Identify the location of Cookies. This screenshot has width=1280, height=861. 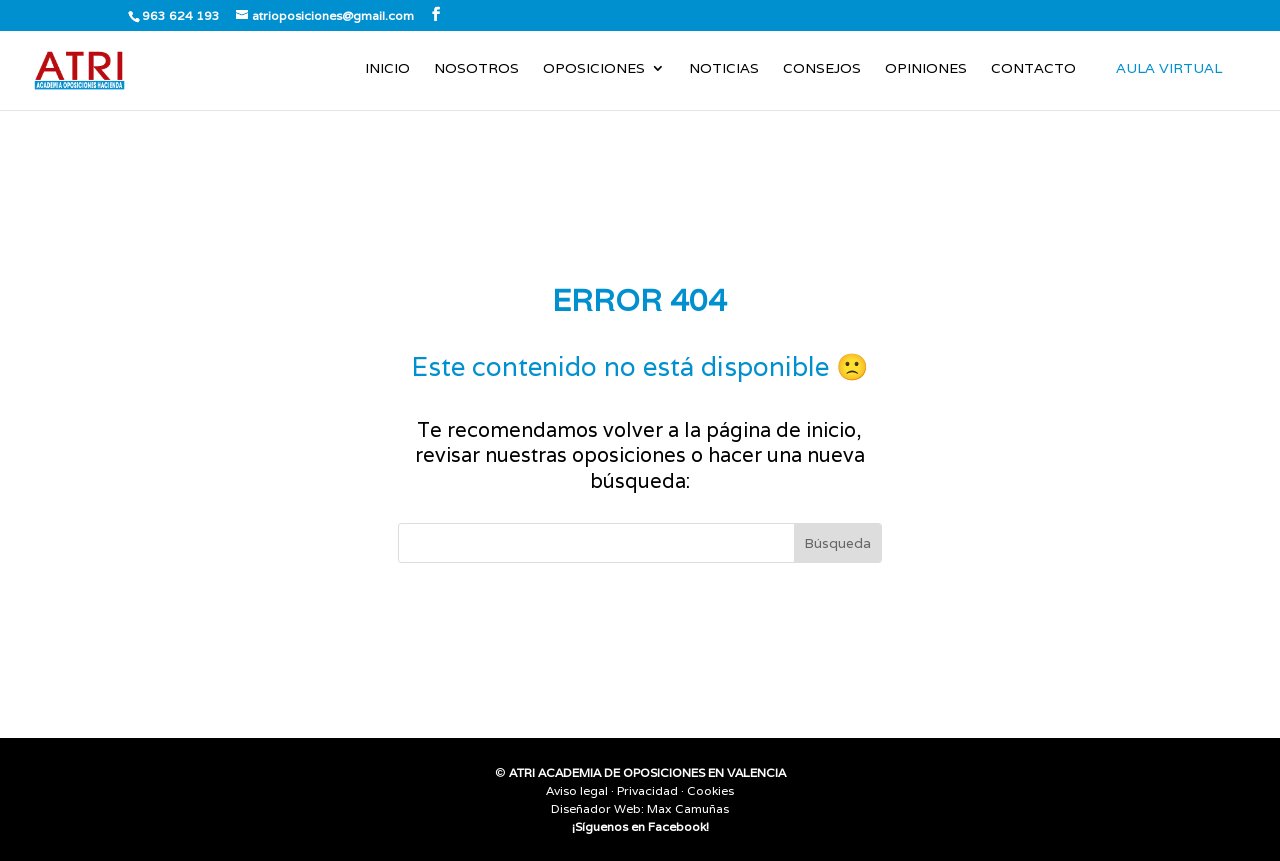
(710, 790).